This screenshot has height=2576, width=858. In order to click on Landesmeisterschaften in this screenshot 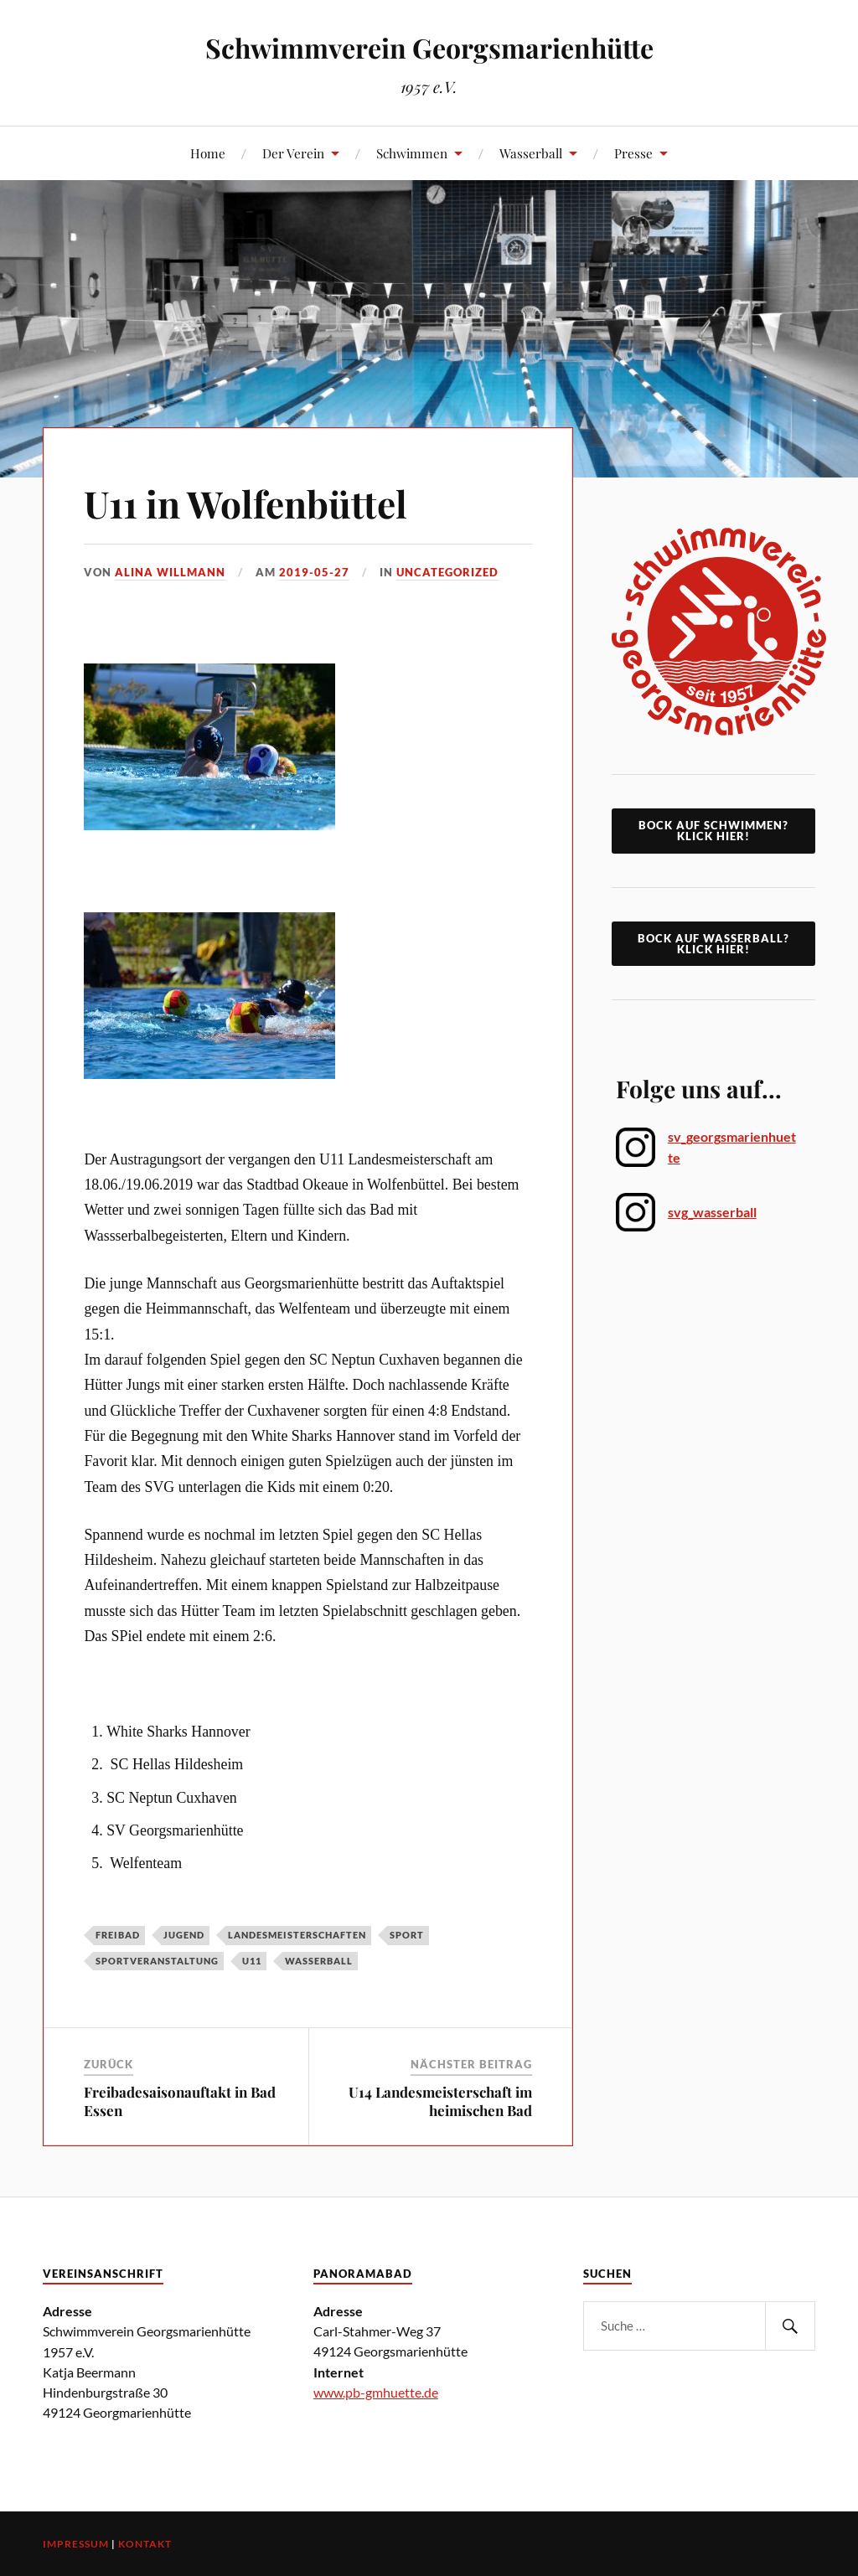, I will do `click(297, 1934)`.